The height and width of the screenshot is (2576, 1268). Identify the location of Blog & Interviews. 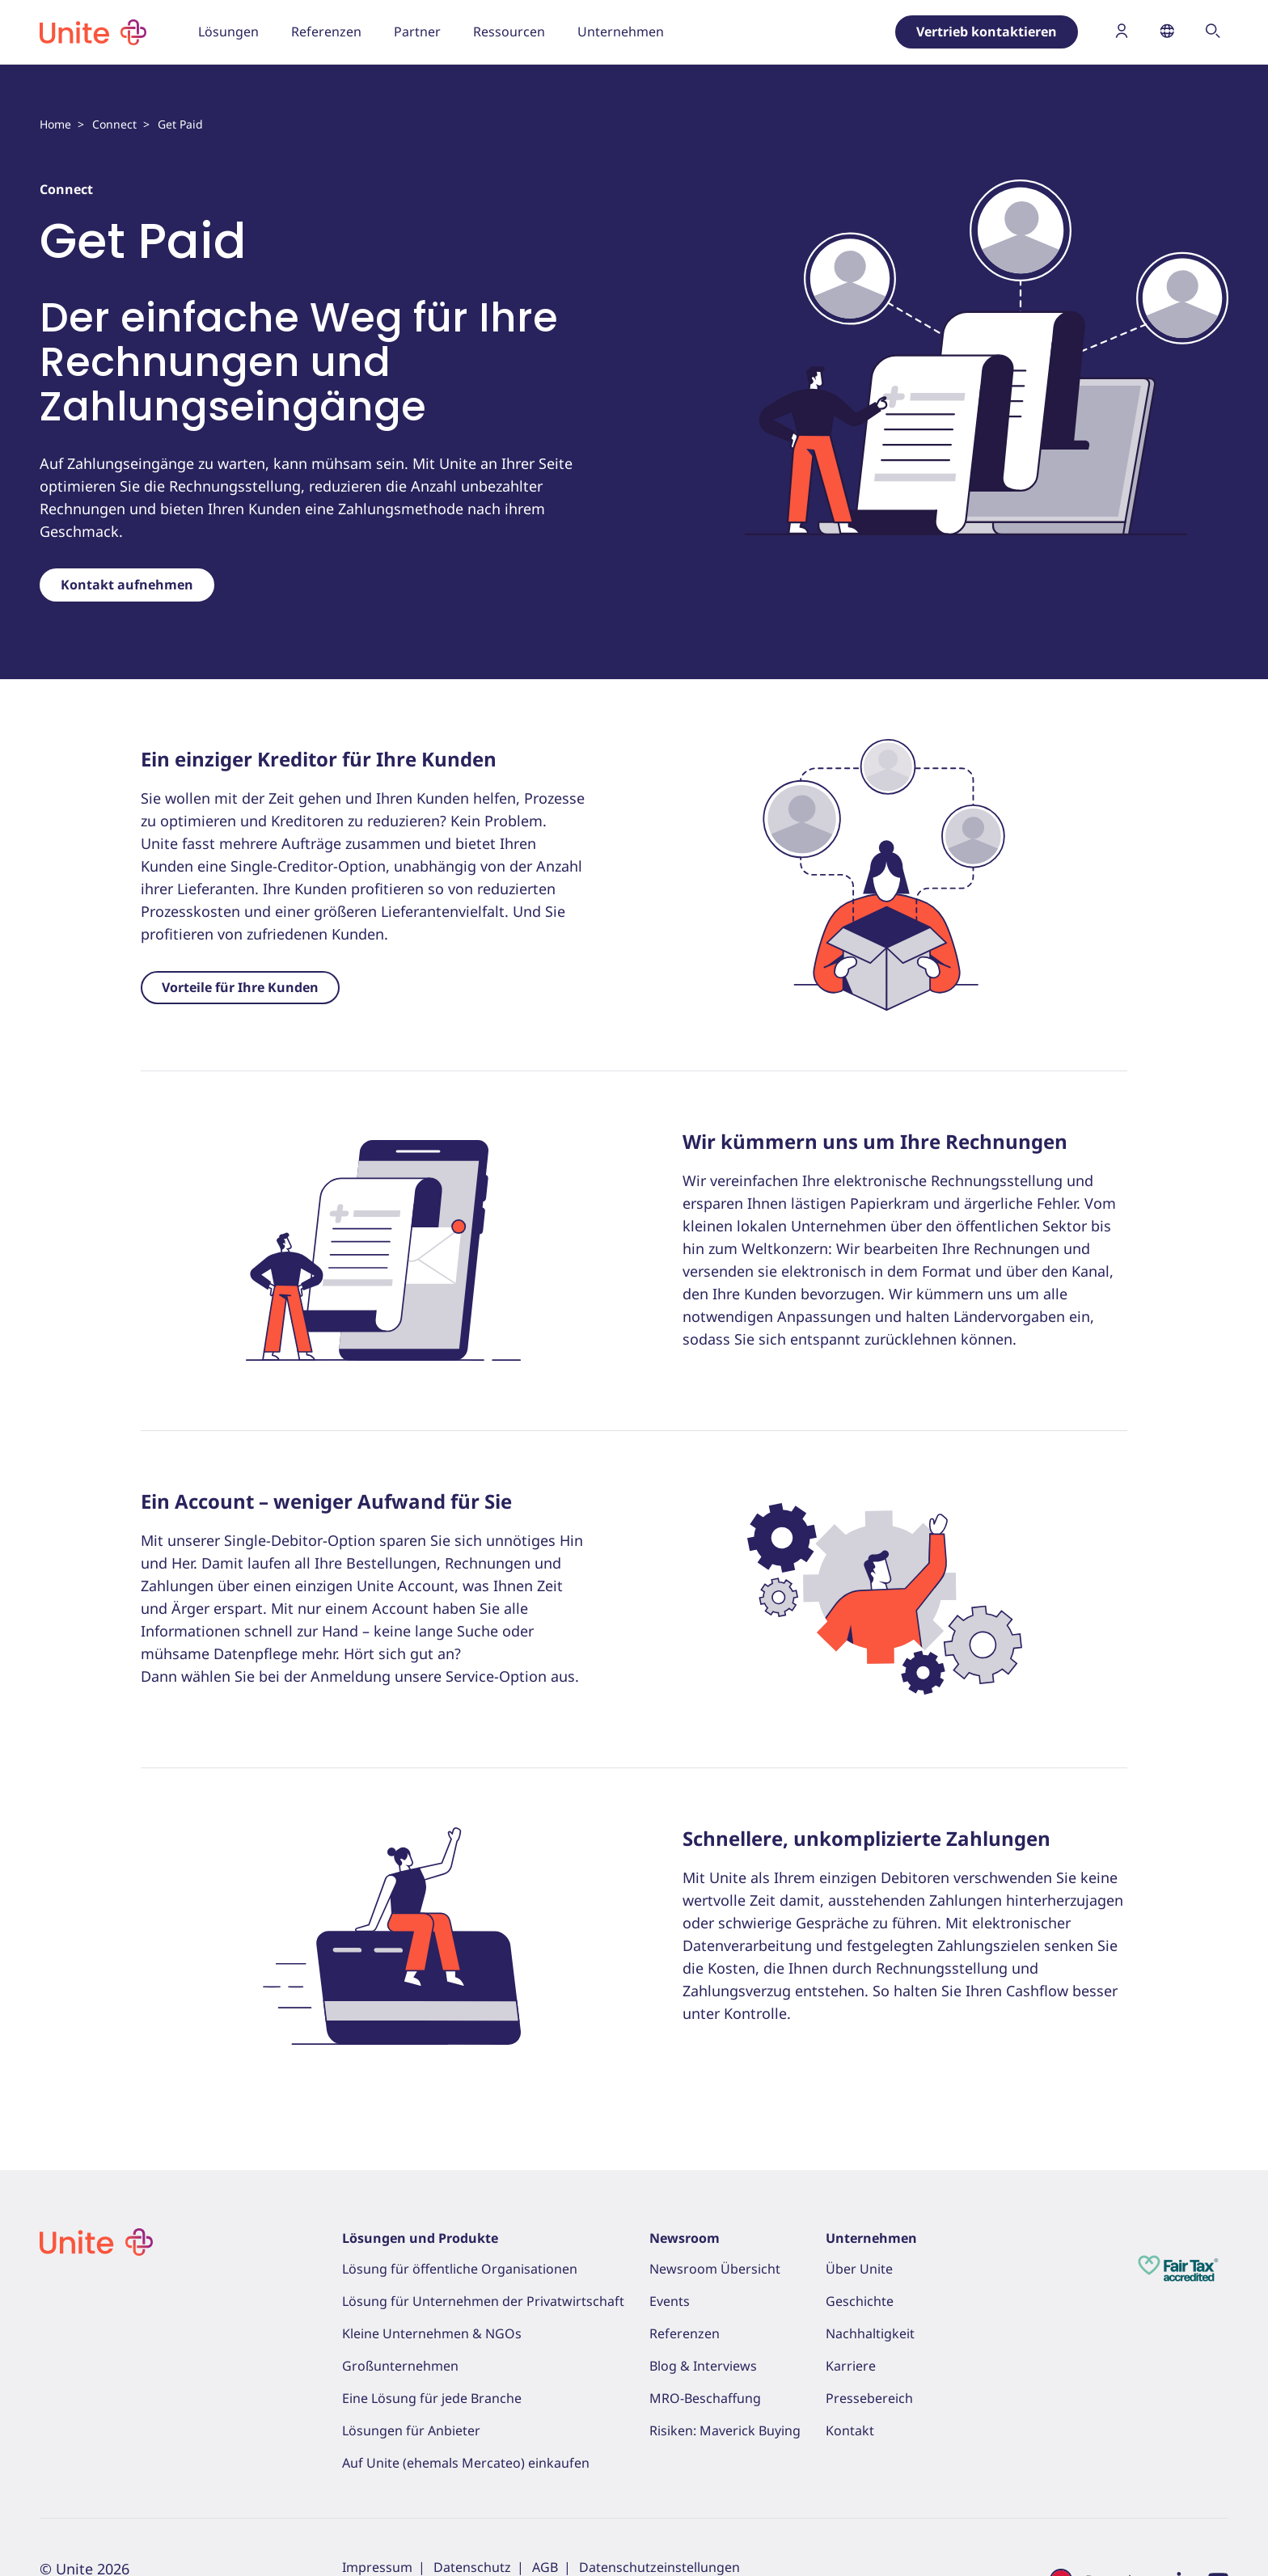
(703, 2366).